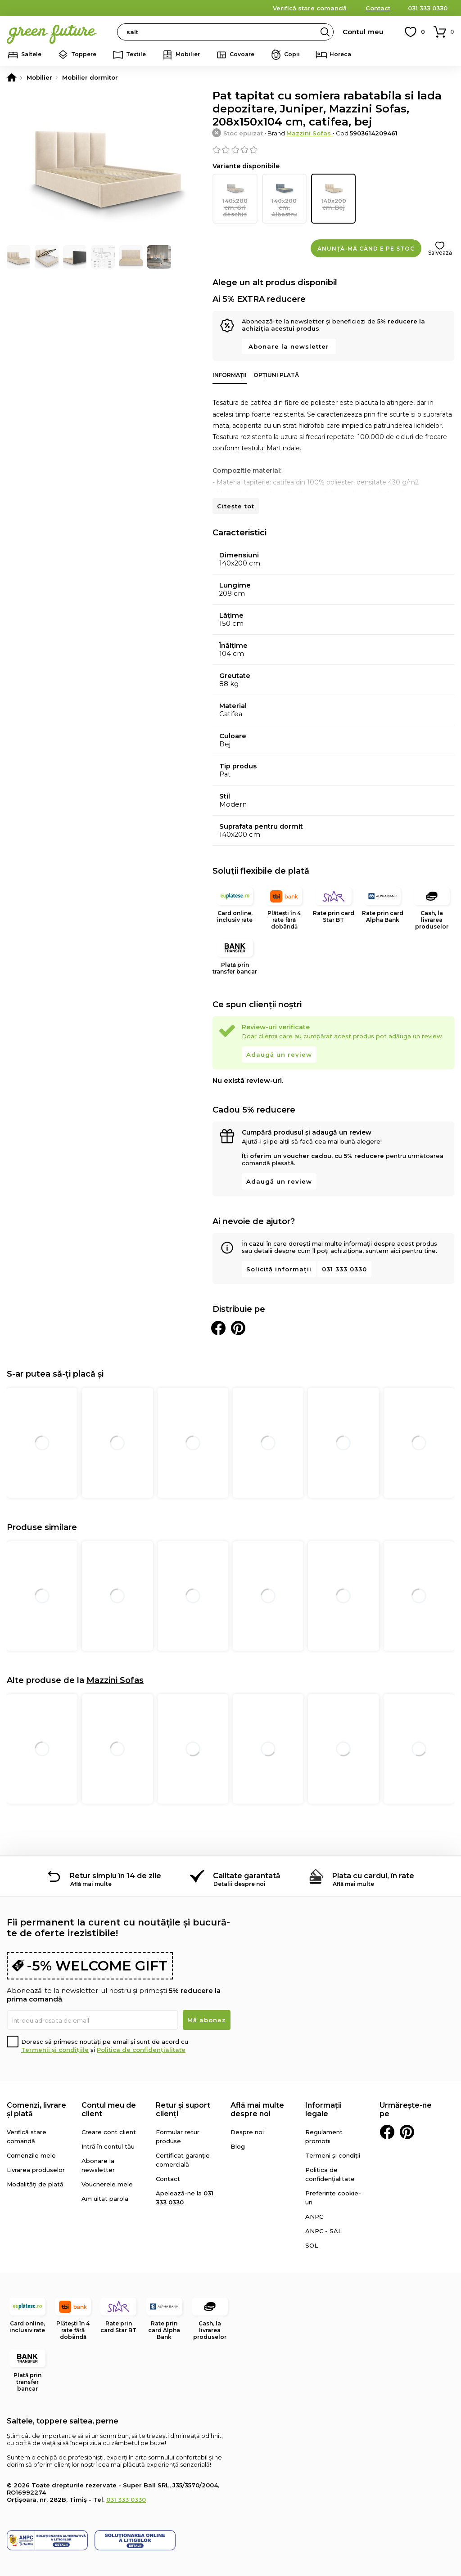 Image resolution: width=461 pixels, height=2576 pixels. Describe the element at coordinates (440, 244) in the screenshot. I see `Salvează` at that location.